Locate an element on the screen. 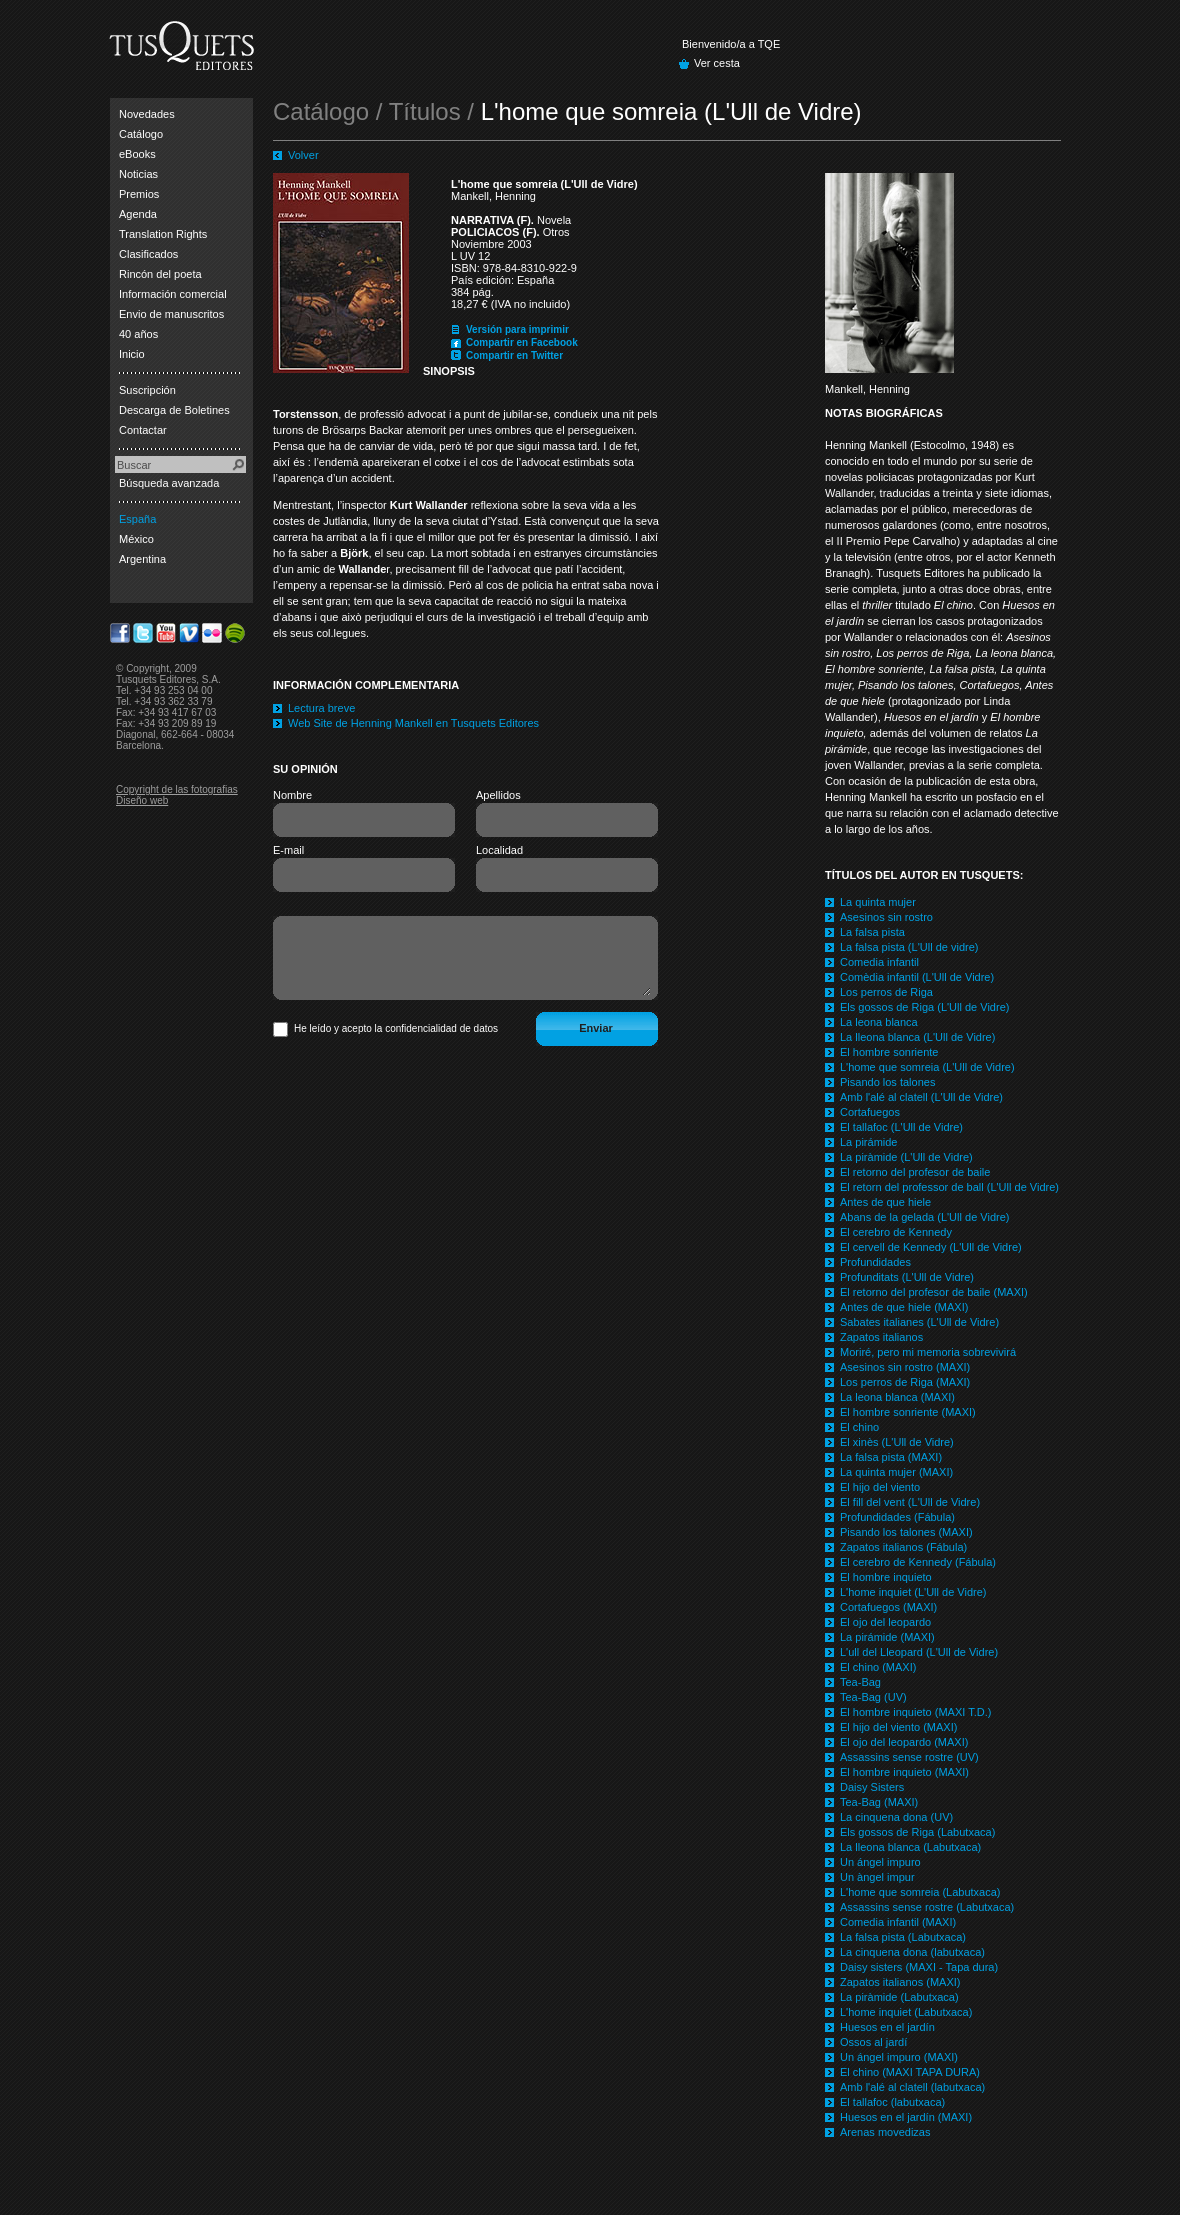  La lleona blanca (L'Ull de Vidre) is located at coordinates (917, 1037).